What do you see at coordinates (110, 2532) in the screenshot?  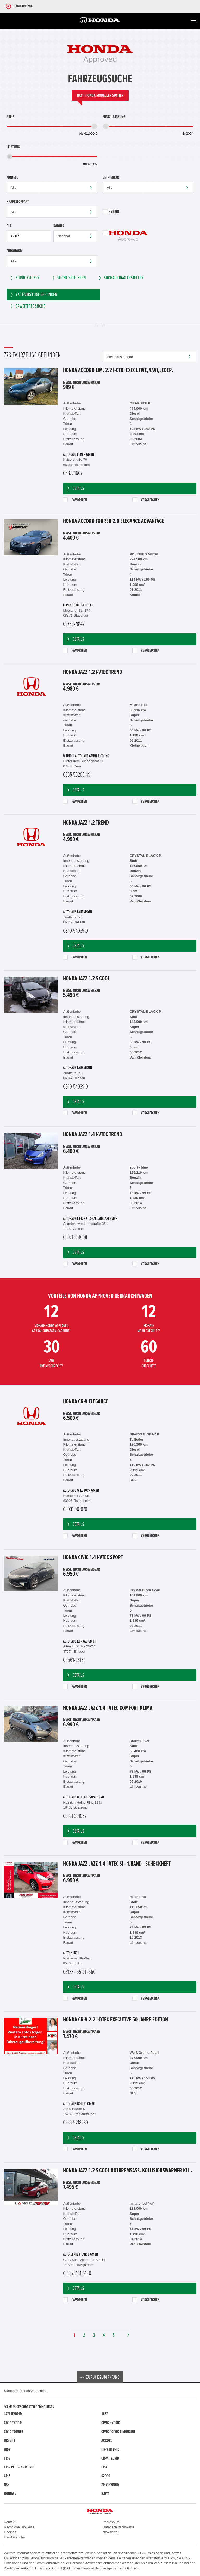 I see `Newsletter` at bounding box center [110, 2532].